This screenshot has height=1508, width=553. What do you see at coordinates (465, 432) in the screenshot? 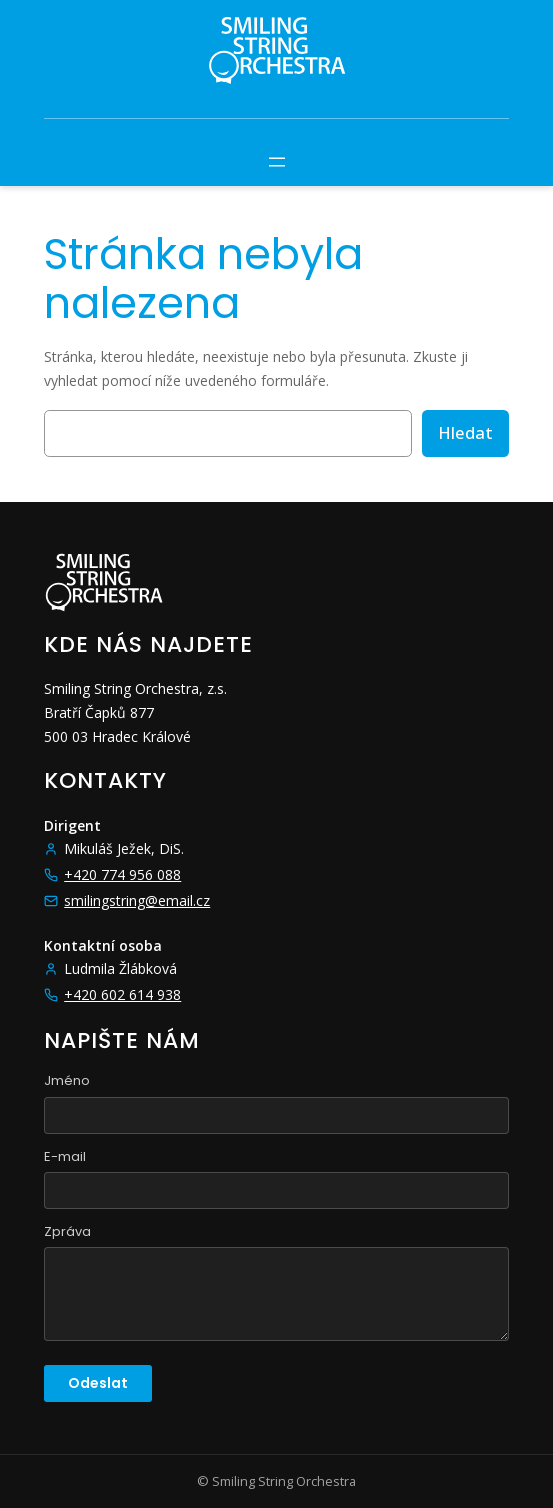
I see `Hledat` at bounding box center [465, 432].